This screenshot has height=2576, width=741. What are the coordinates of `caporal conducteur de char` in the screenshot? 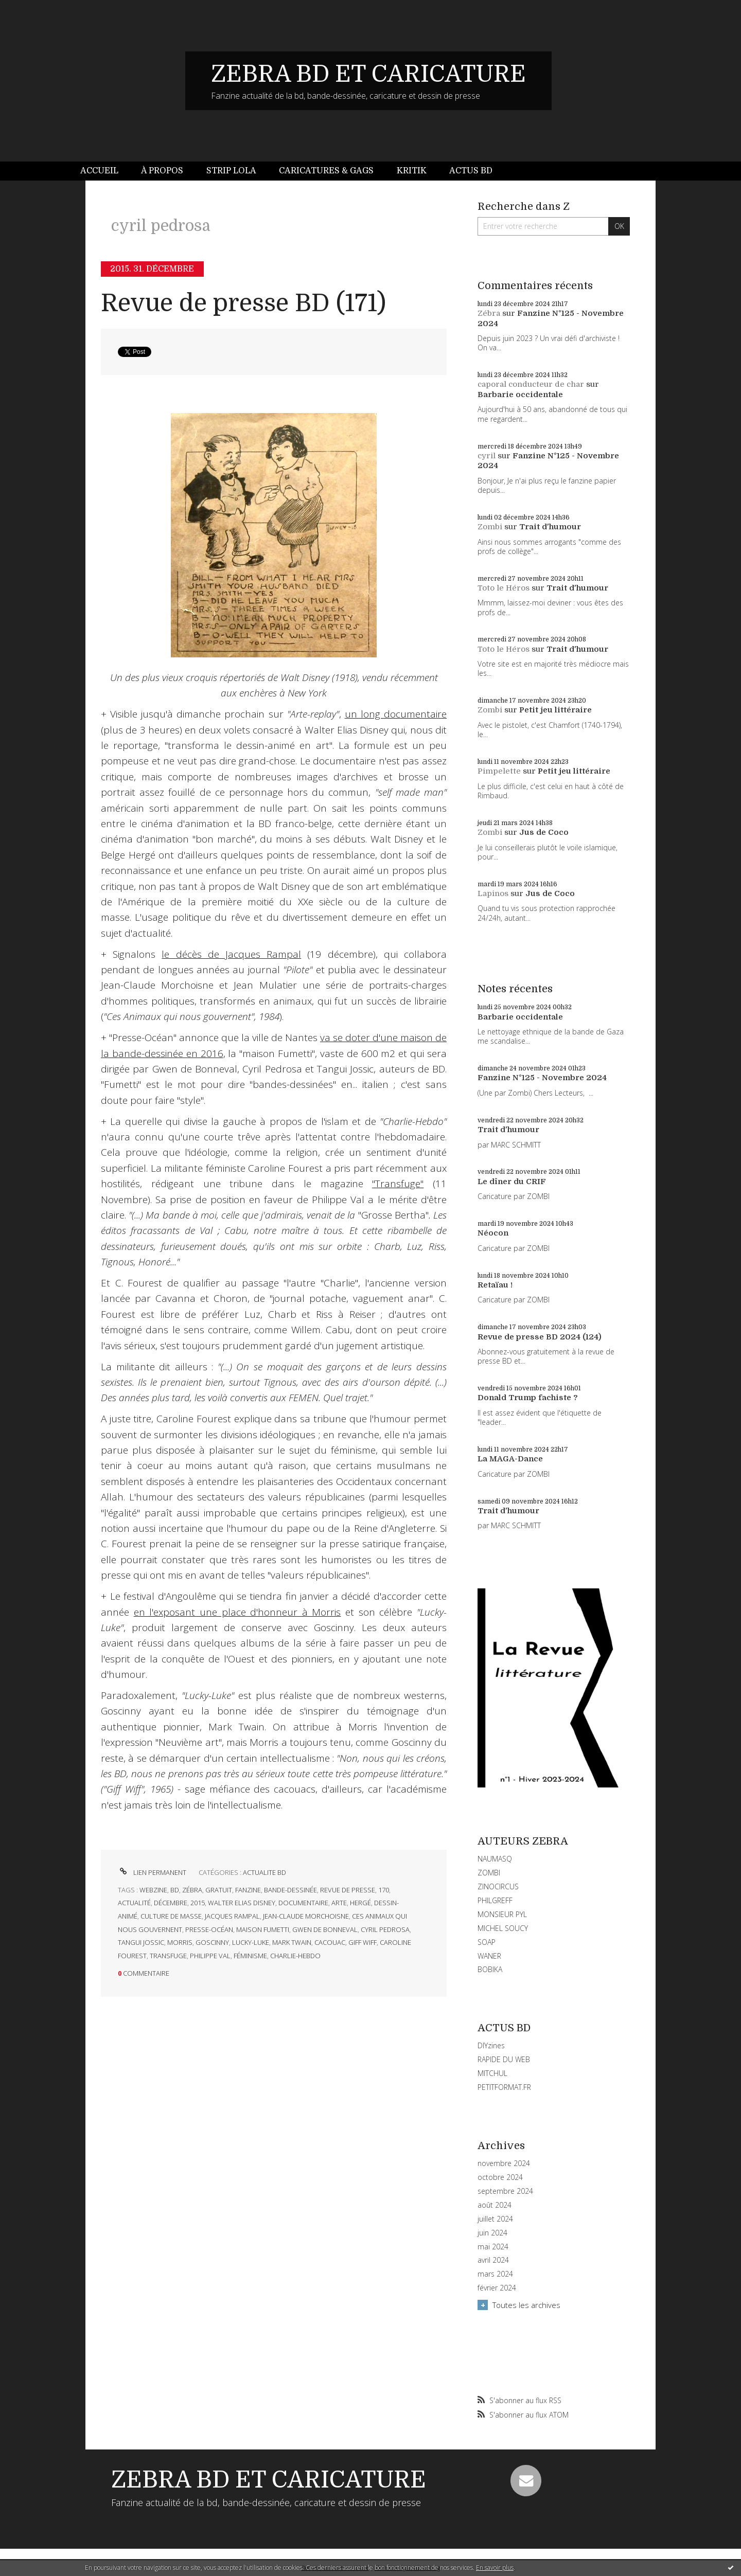 It's located at (531, 384).